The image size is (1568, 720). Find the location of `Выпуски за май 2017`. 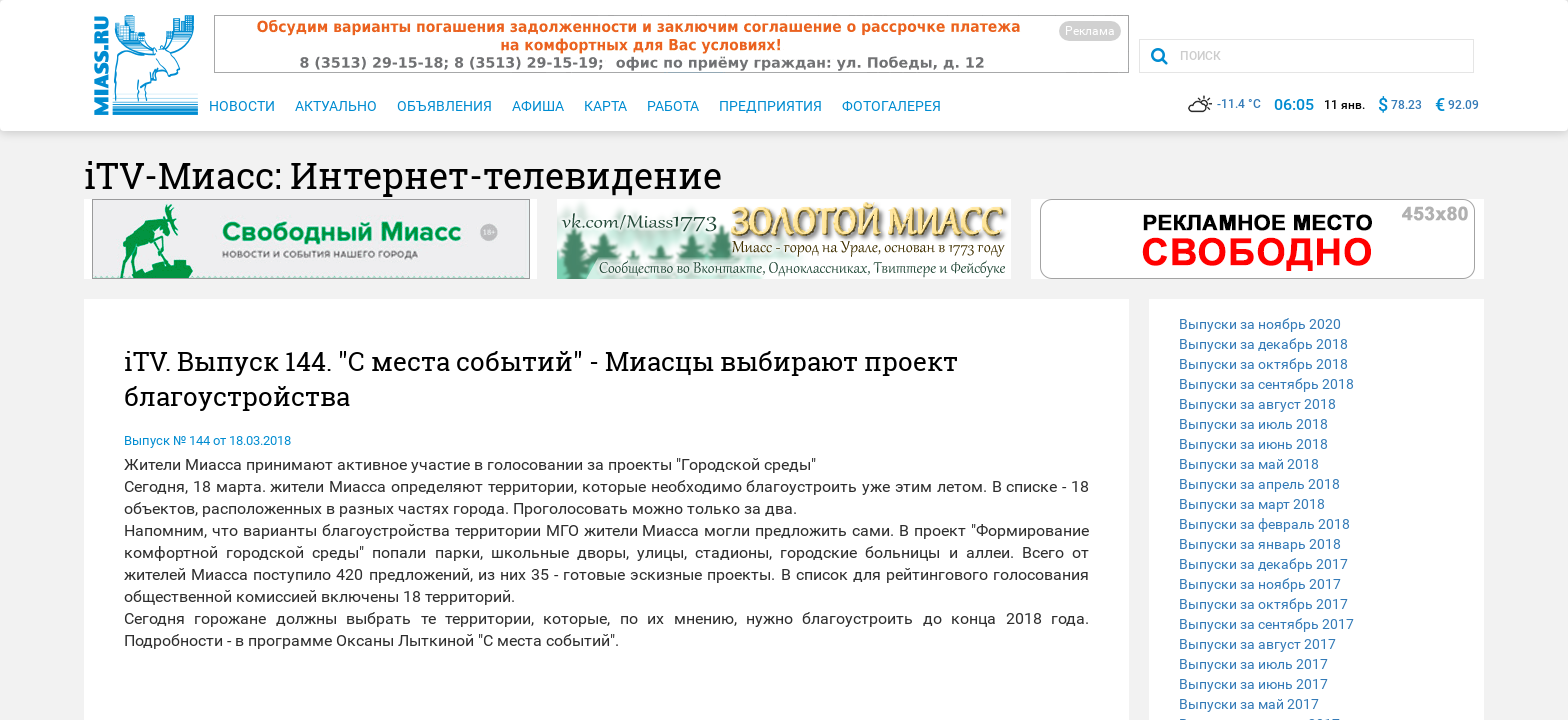

Выпуски за май 2017 is located at coordinates (1249, 704).